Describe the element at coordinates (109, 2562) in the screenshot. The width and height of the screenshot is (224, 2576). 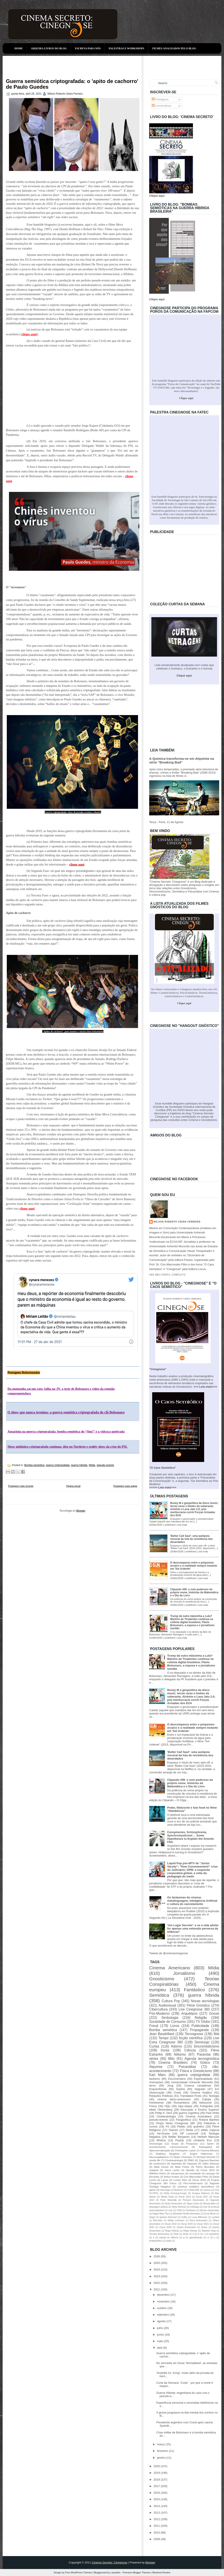
I see `Cinema Secreto: Cinegnose` at that location.